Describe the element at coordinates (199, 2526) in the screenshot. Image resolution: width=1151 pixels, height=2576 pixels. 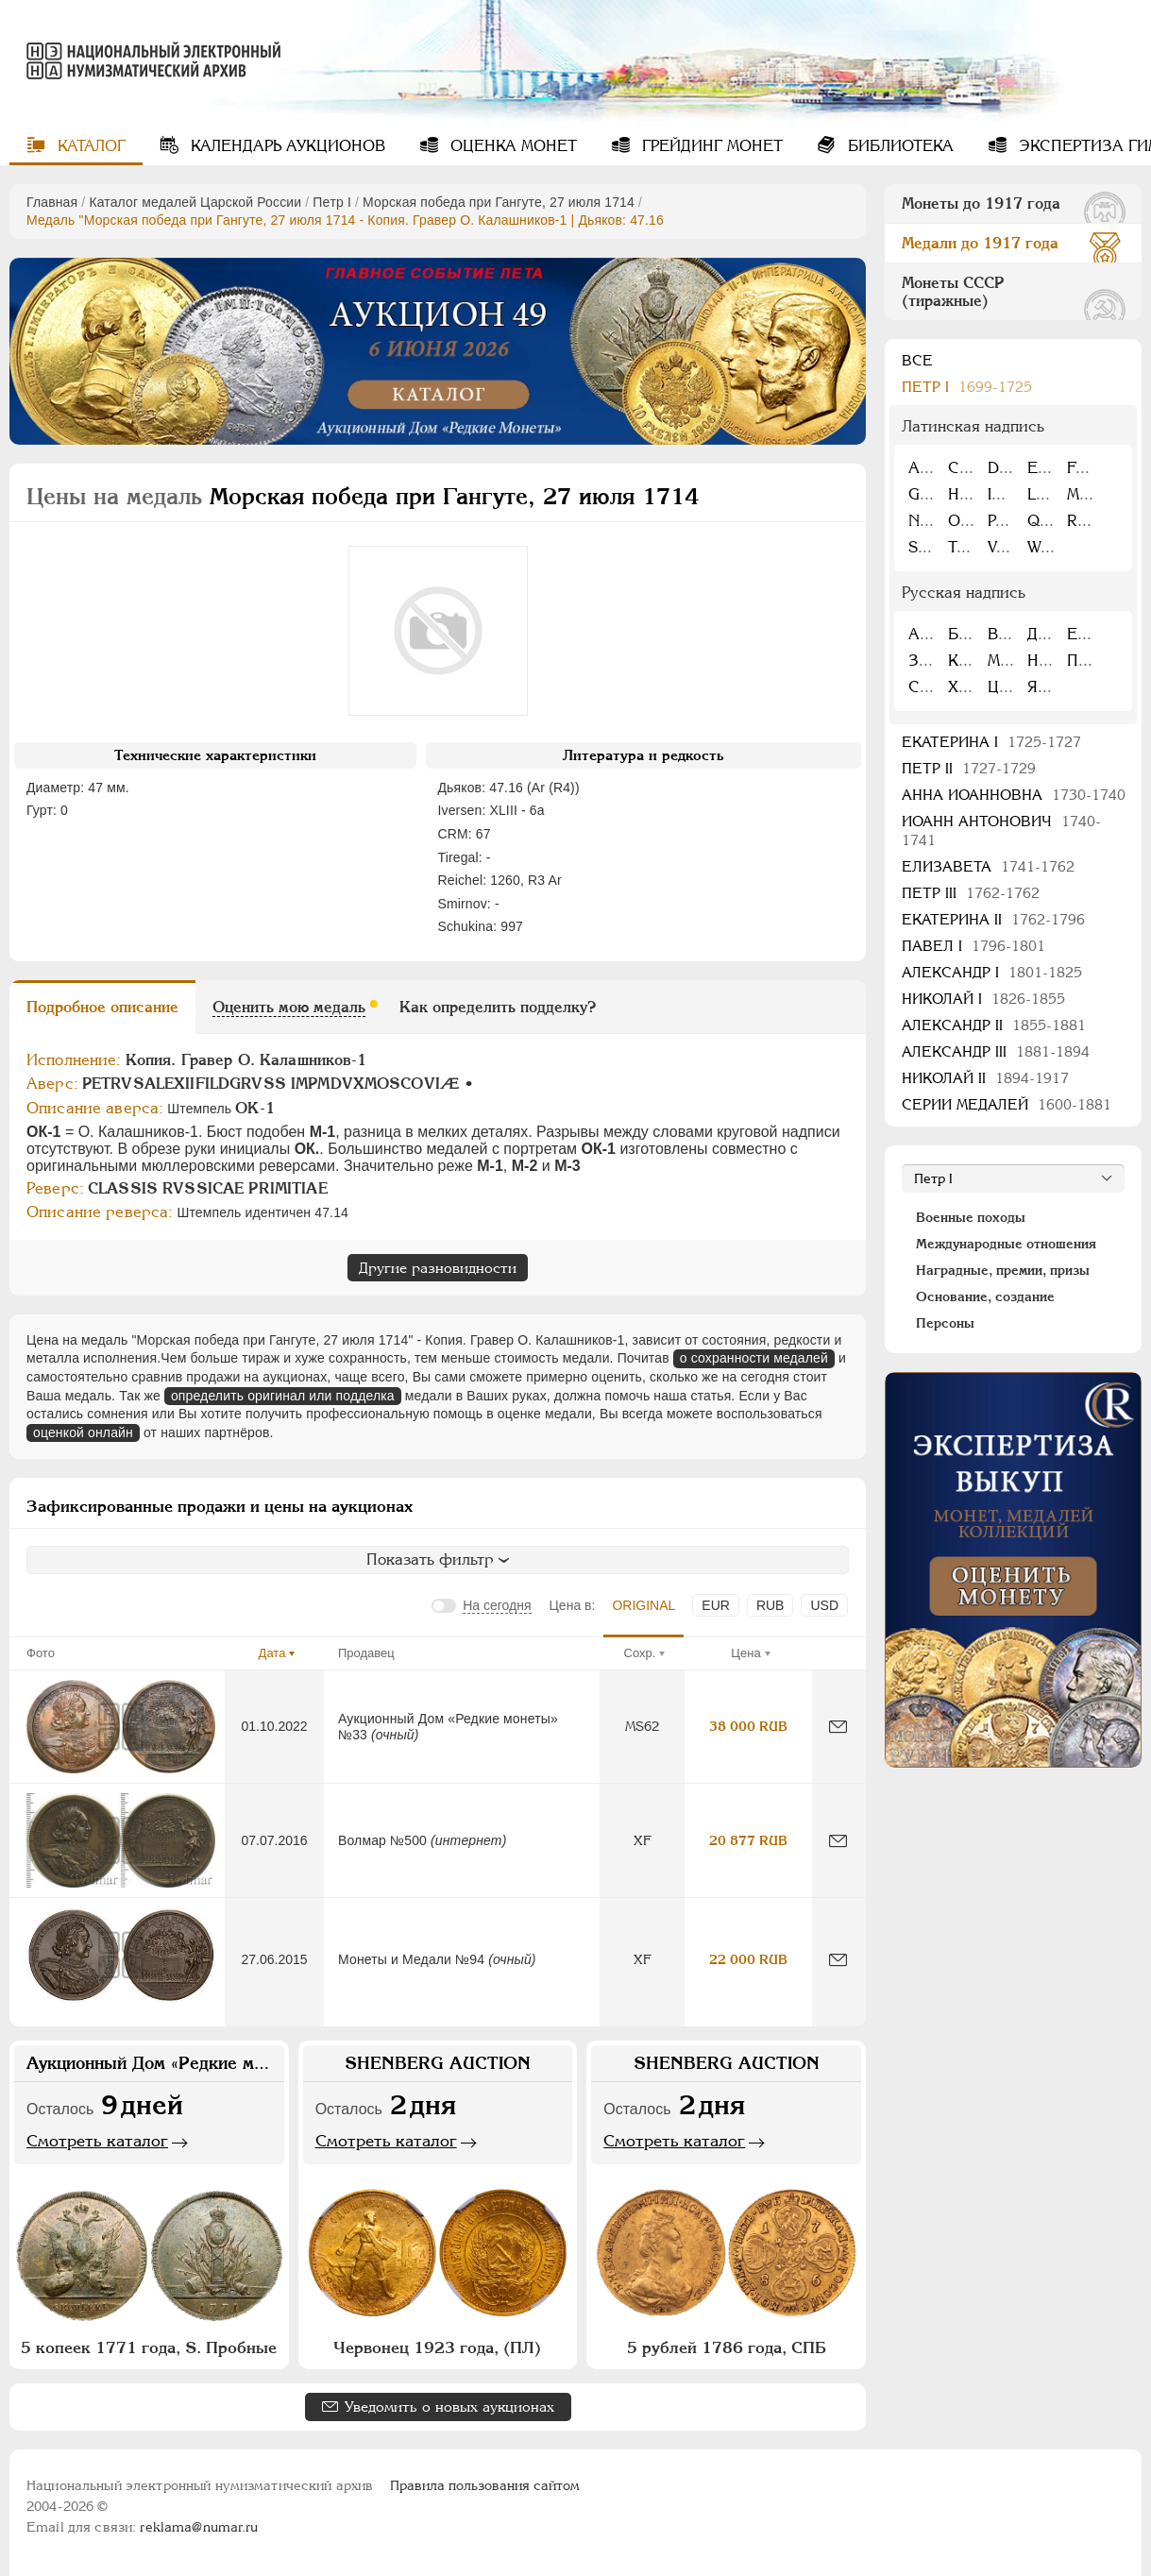
I see `reklama@numar.ru` at that location.